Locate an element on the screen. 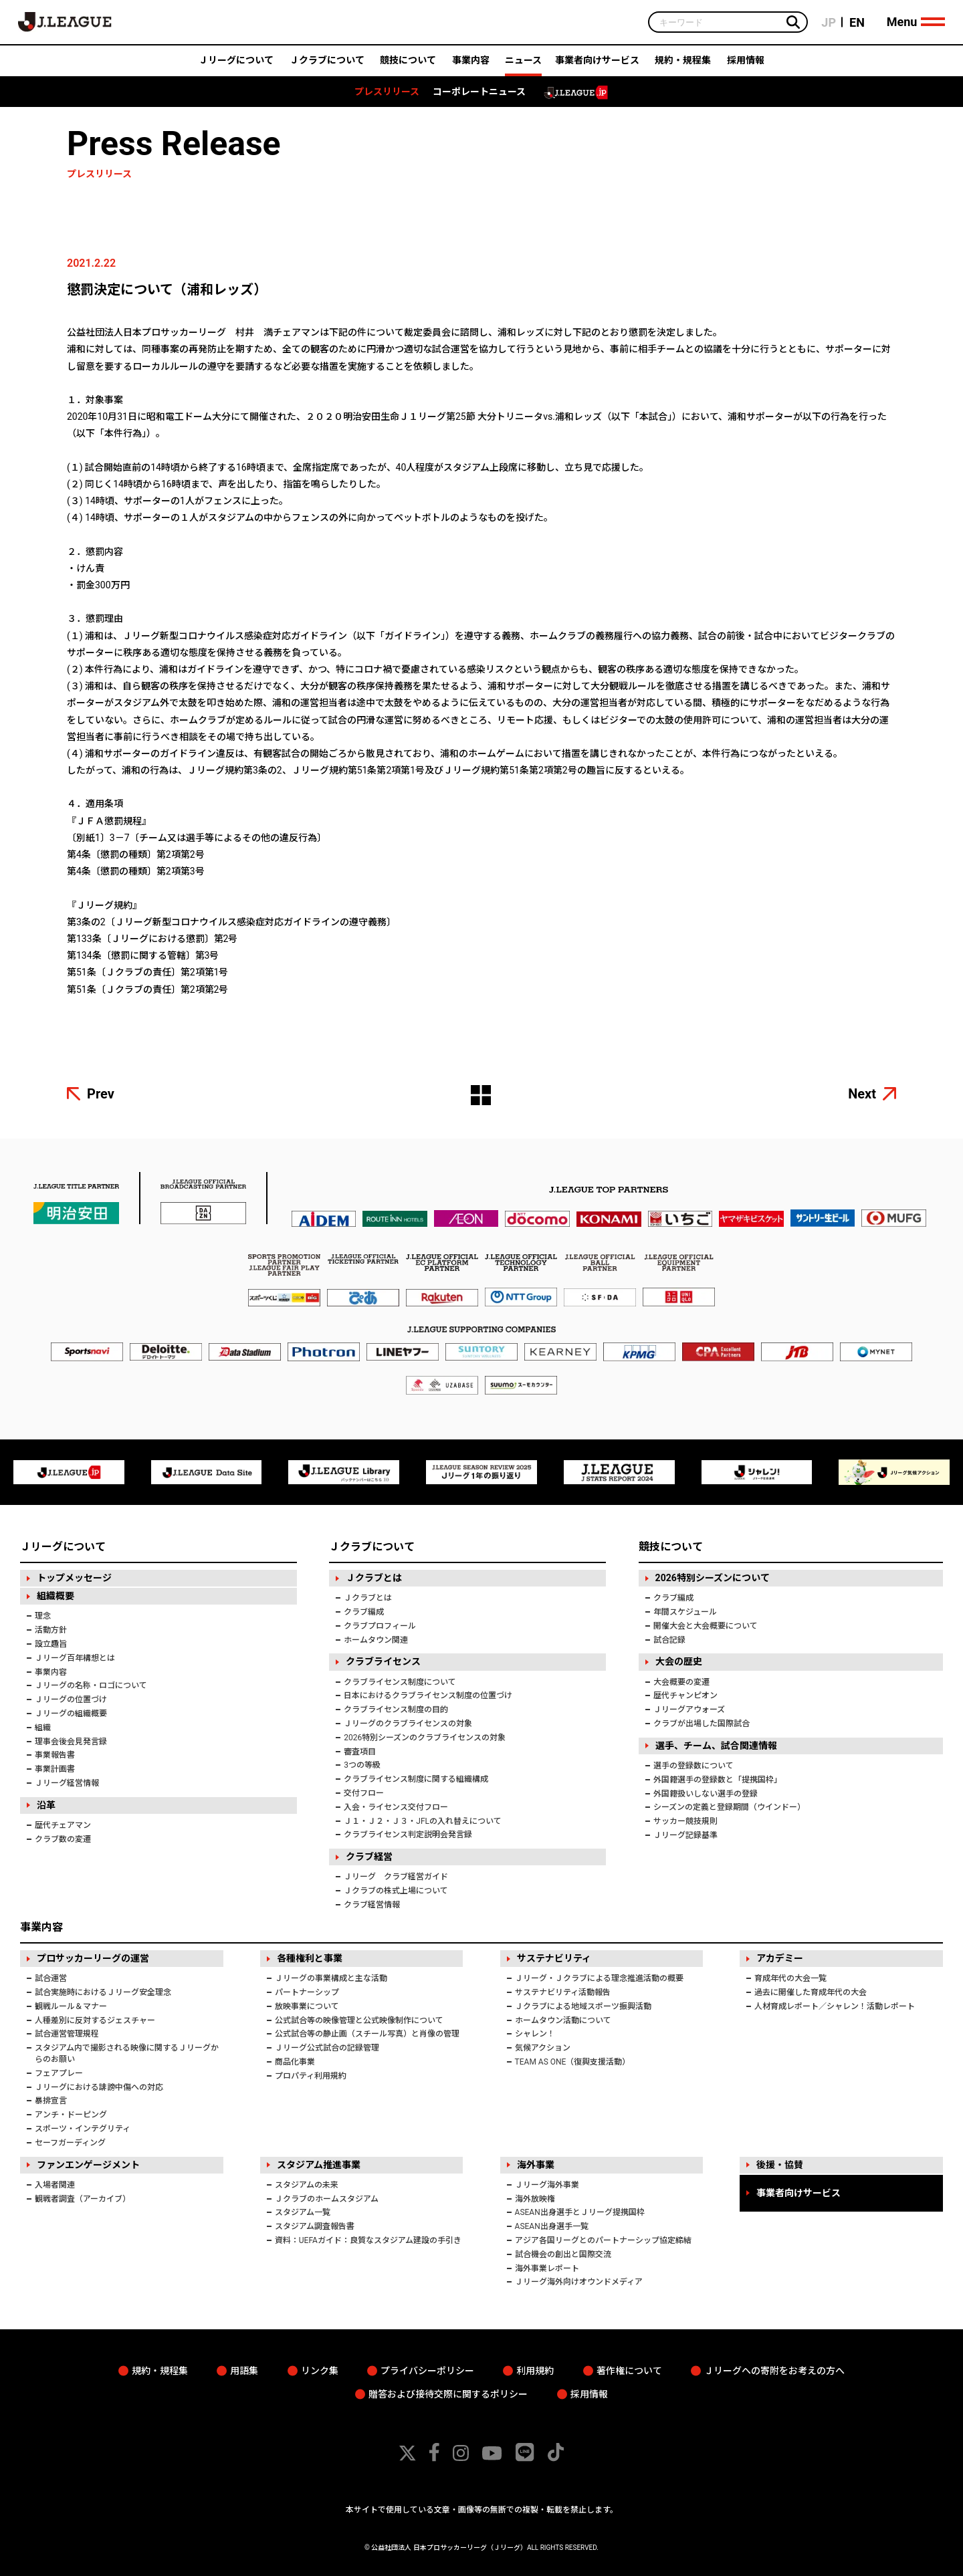  Ｊクラブの株式上場について is located at coordinates (396, 1890).